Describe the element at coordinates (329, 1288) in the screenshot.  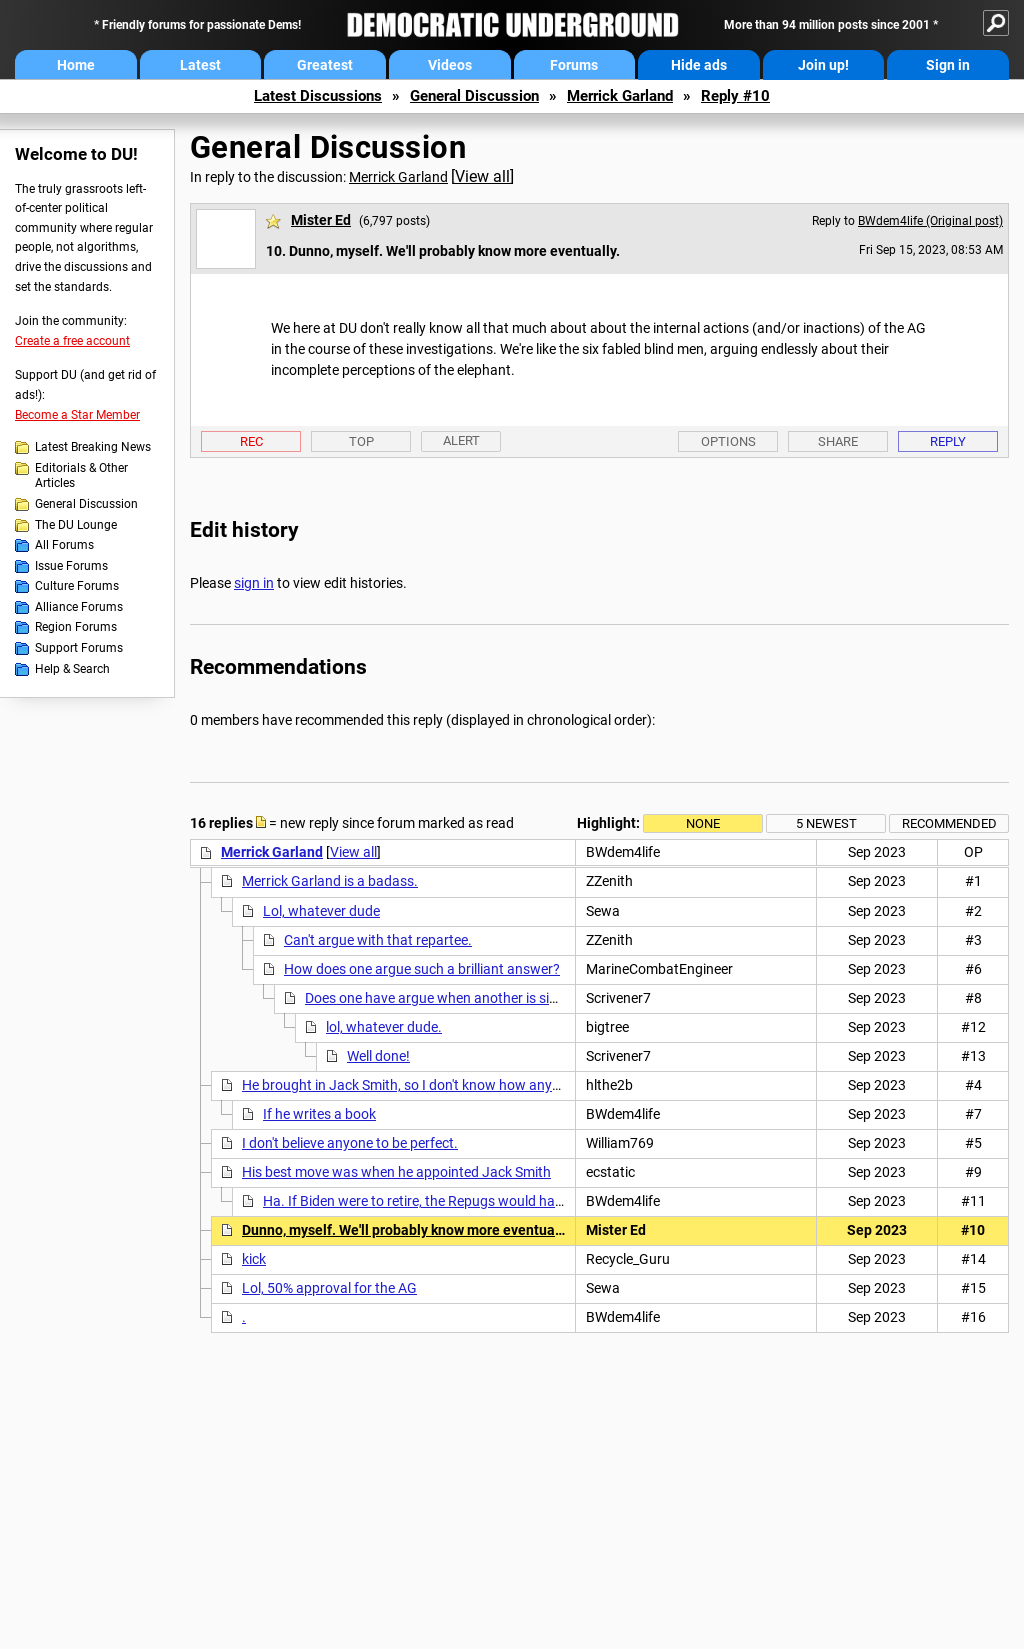
I see `Lol, 50% approval for the AG` at that location.